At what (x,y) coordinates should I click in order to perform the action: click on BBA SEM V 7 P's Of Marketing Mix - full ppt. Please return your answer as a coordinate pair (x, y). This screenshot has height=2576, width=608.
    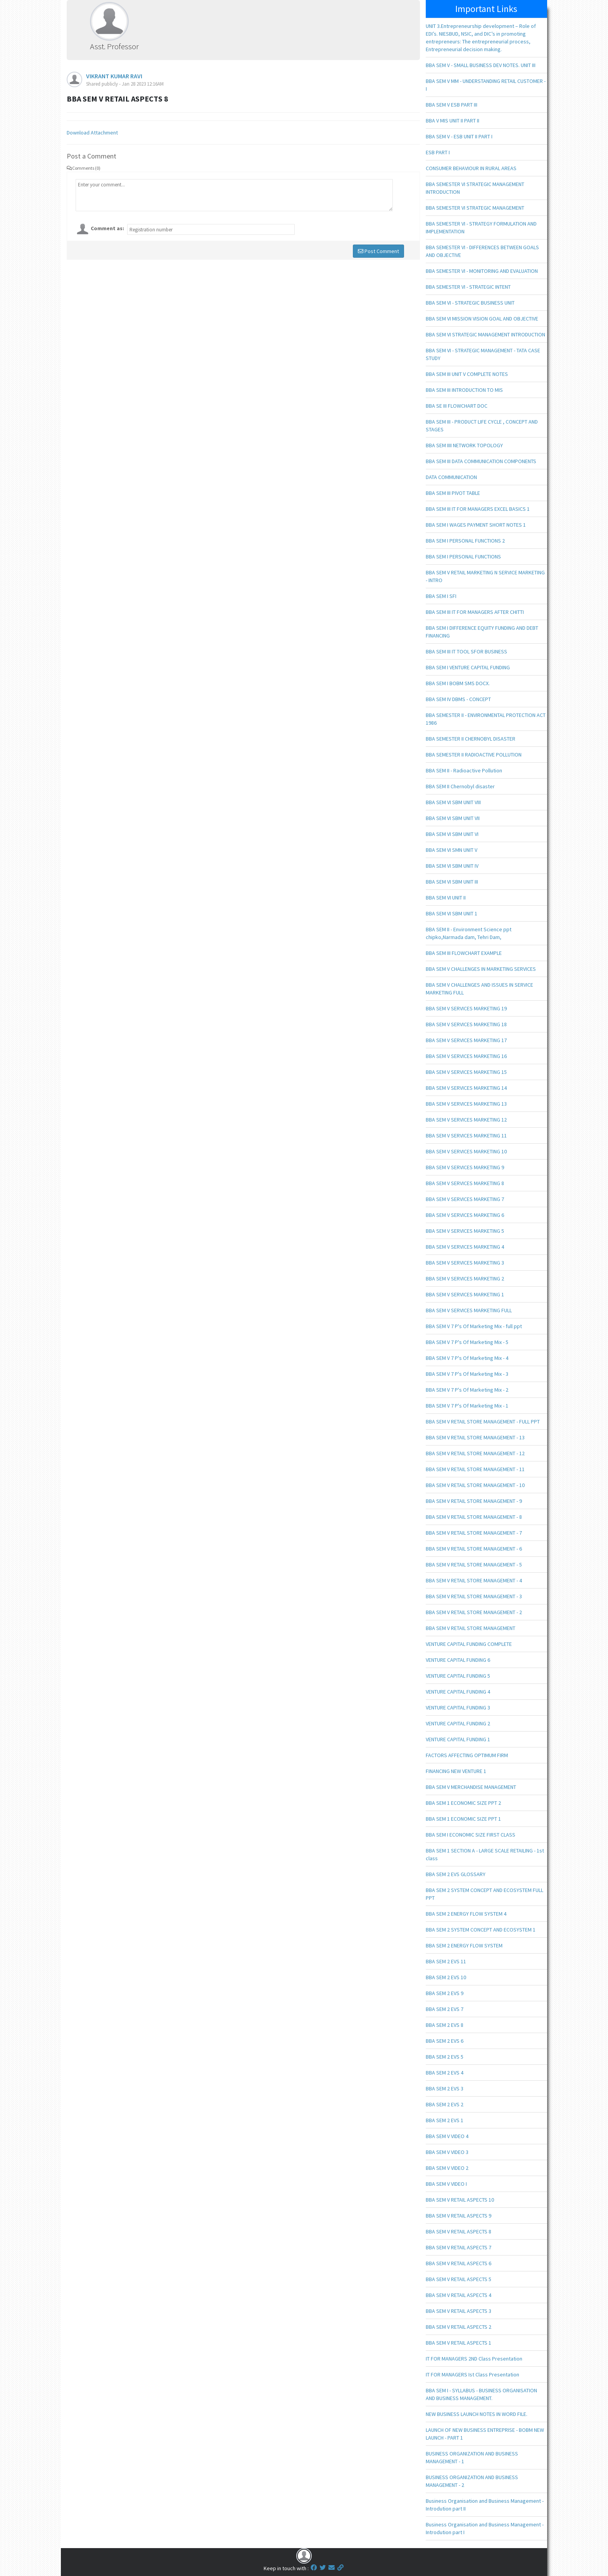
    Looking at the image, I should click on (474, 1326).